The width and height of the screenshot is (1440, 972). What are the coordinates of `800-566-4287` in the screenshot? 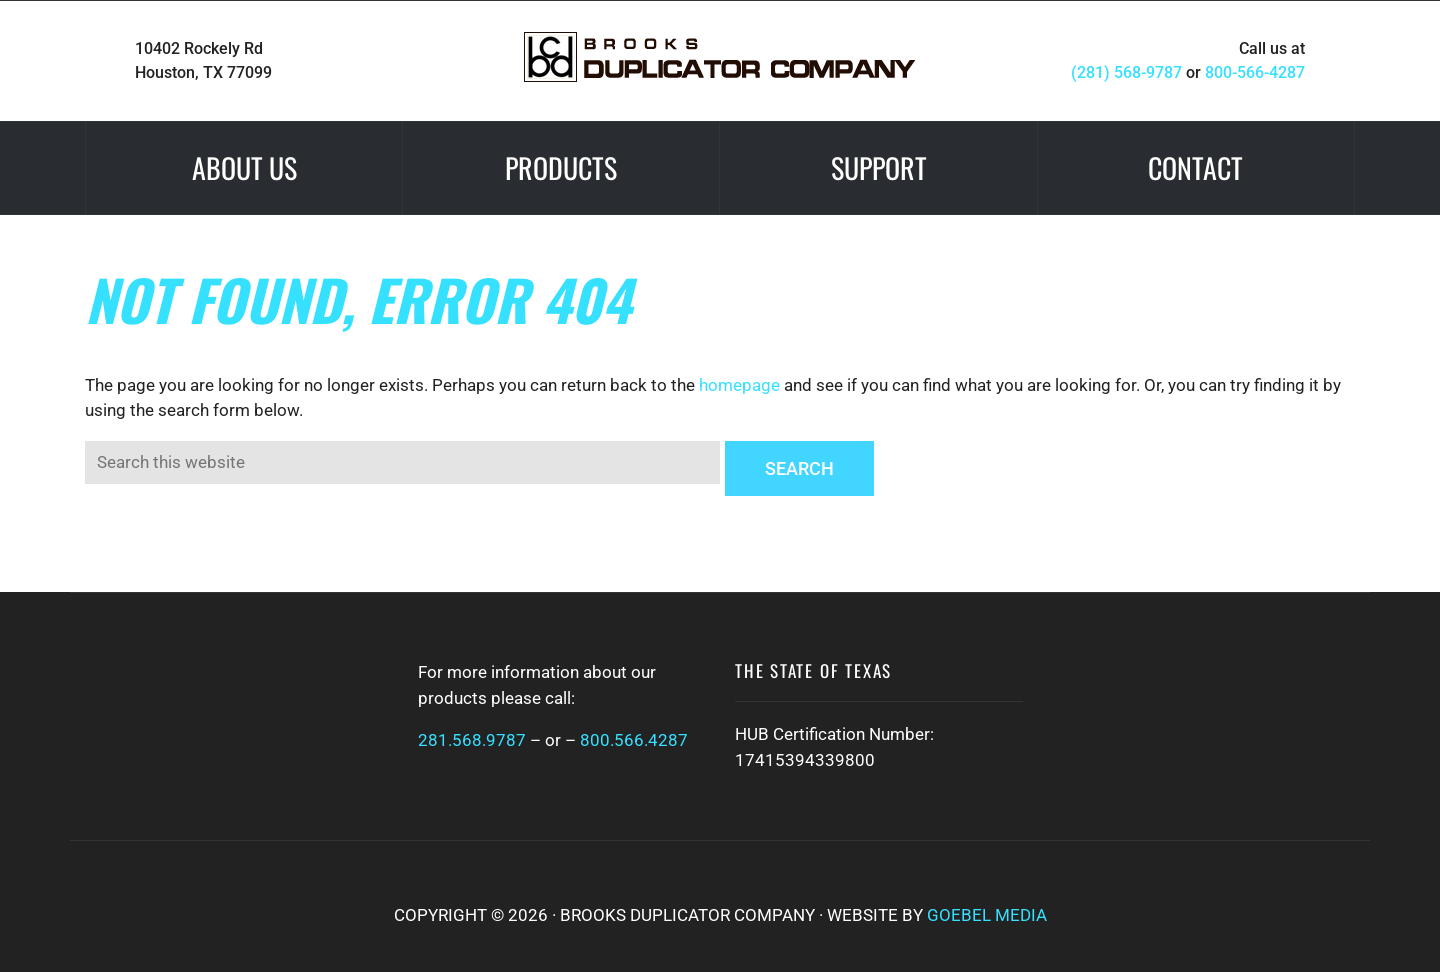 It's located at (1255, 72).